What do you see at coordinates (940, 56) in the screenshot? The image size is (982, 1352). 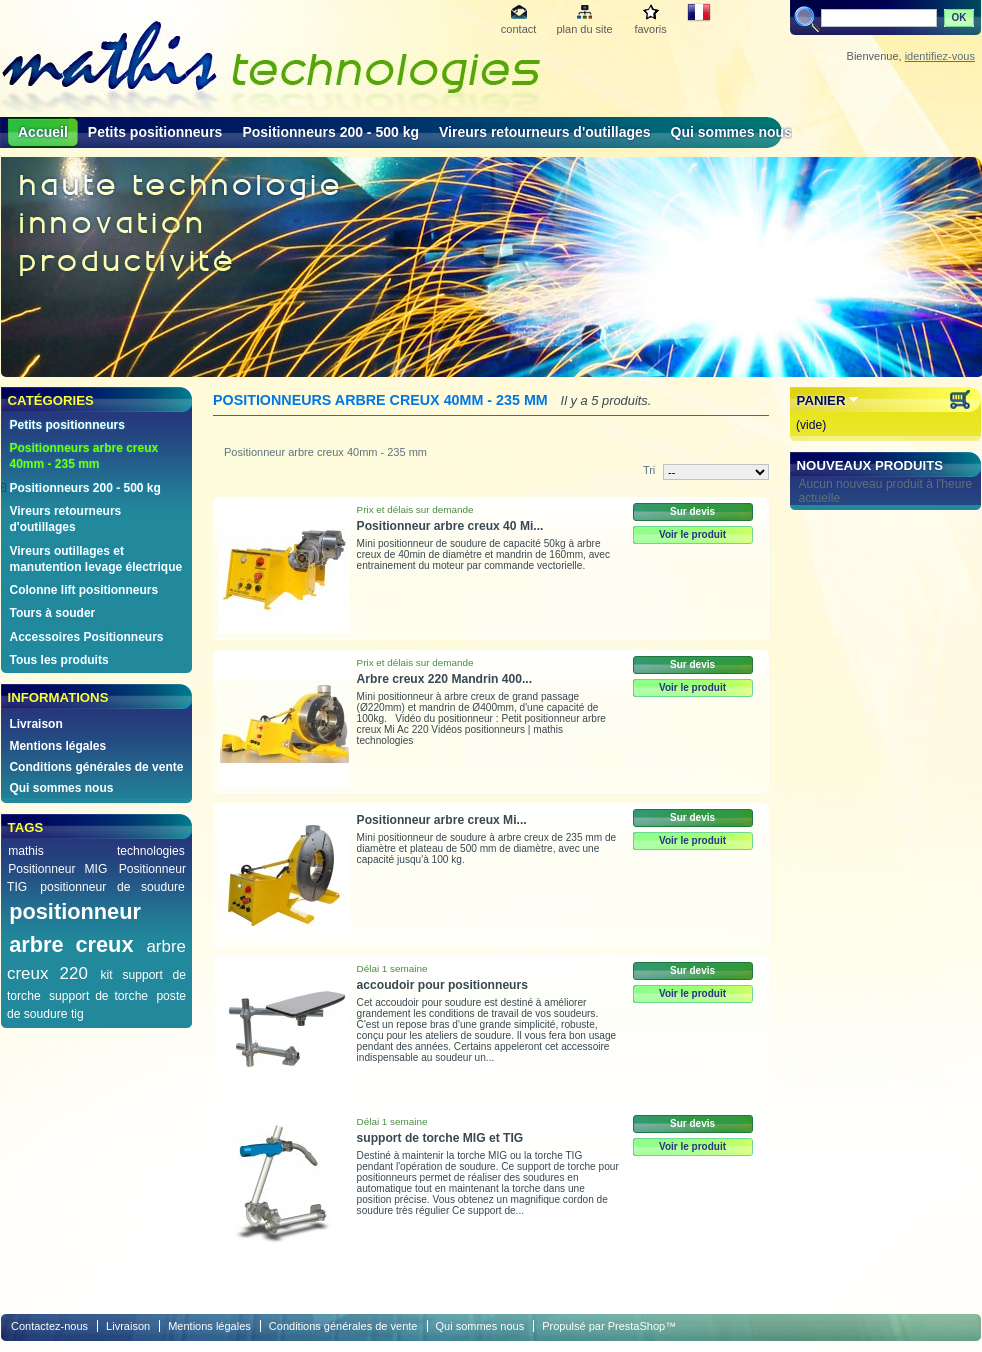 I see `identifiez-vous` at bounding box center [940, 56].